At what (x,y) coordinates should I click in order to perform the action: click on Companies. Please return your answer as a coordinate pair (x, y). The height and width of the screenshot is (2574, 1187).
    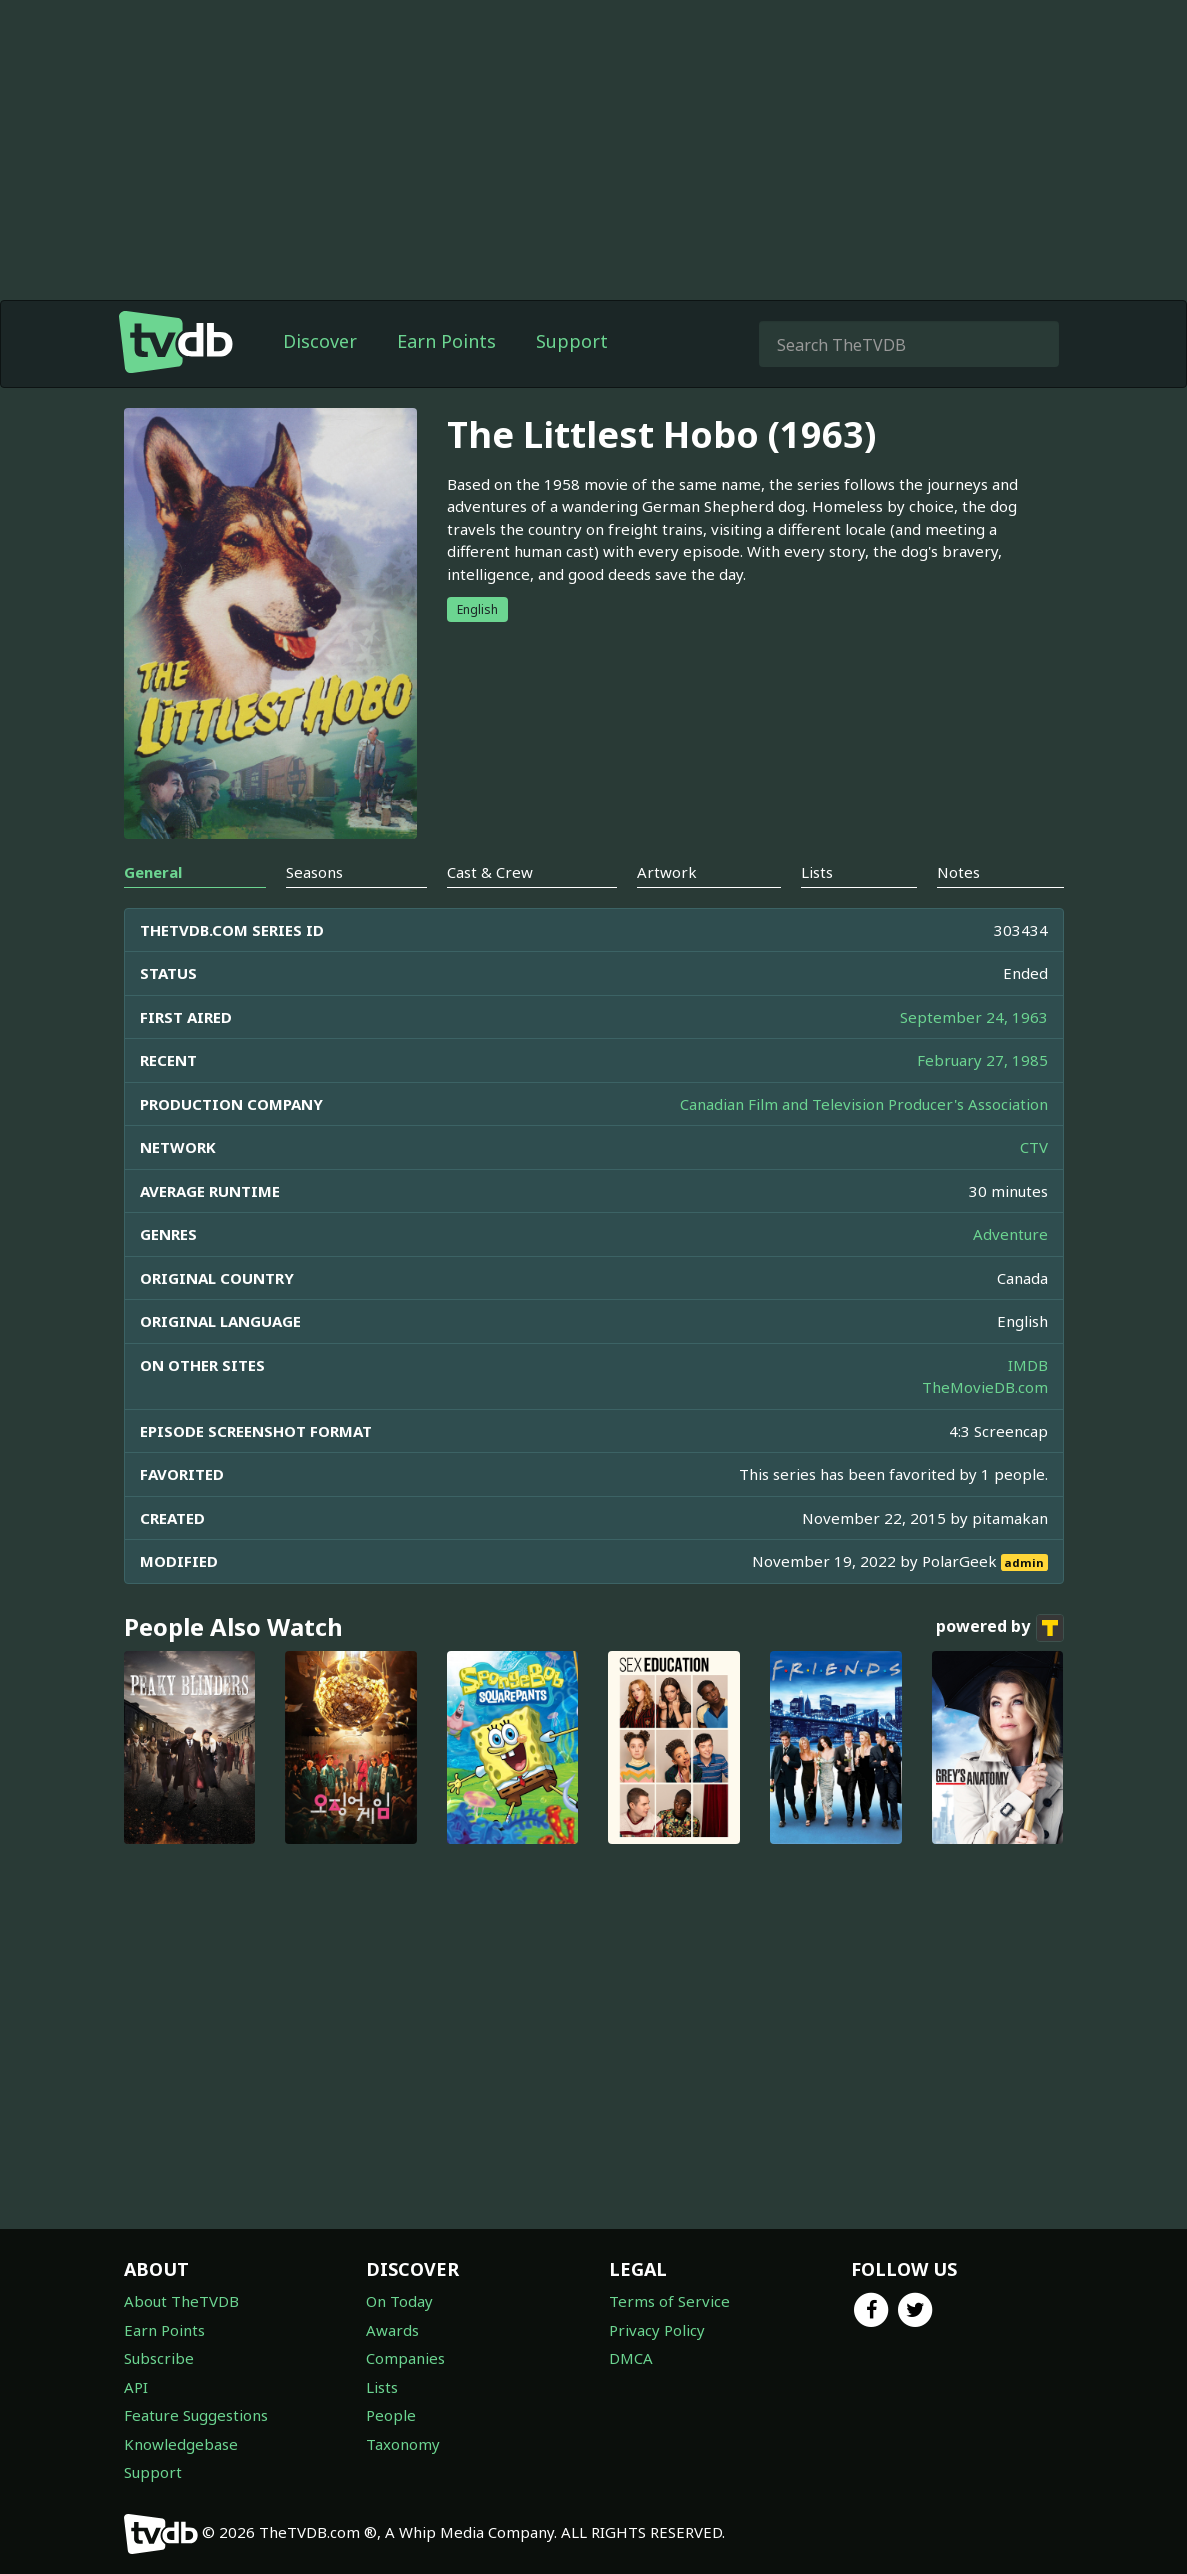
    Looking at the image, I should click on (405, 2358).